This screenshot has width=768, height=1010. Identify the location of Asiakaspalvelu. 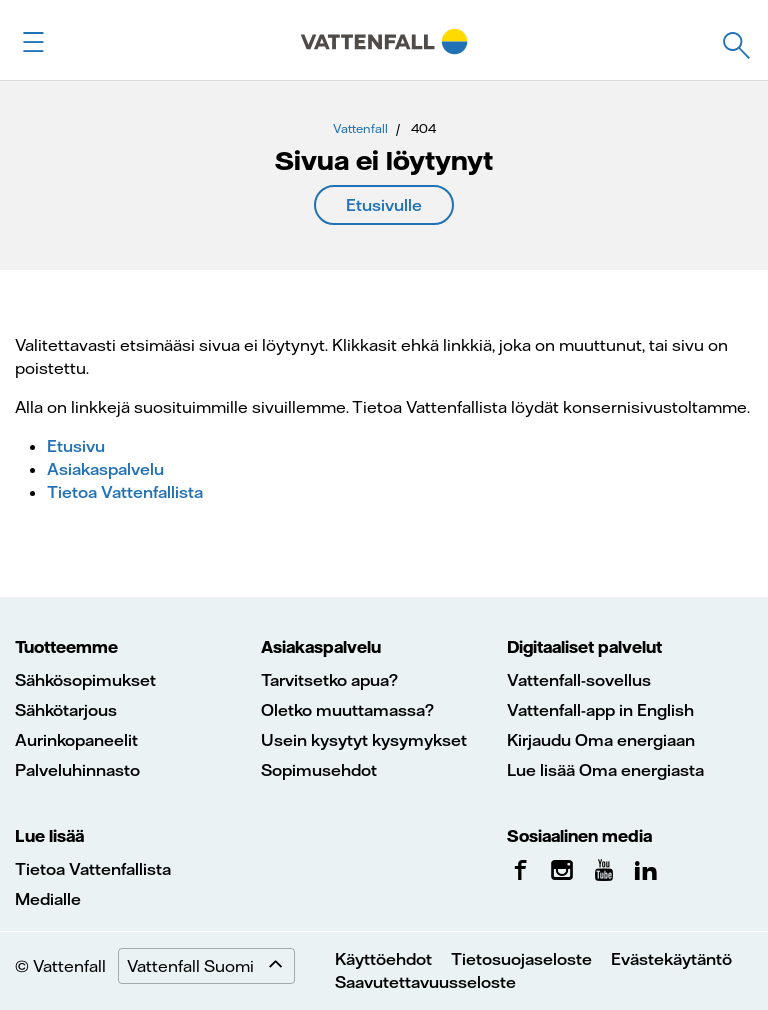
(105, 469).